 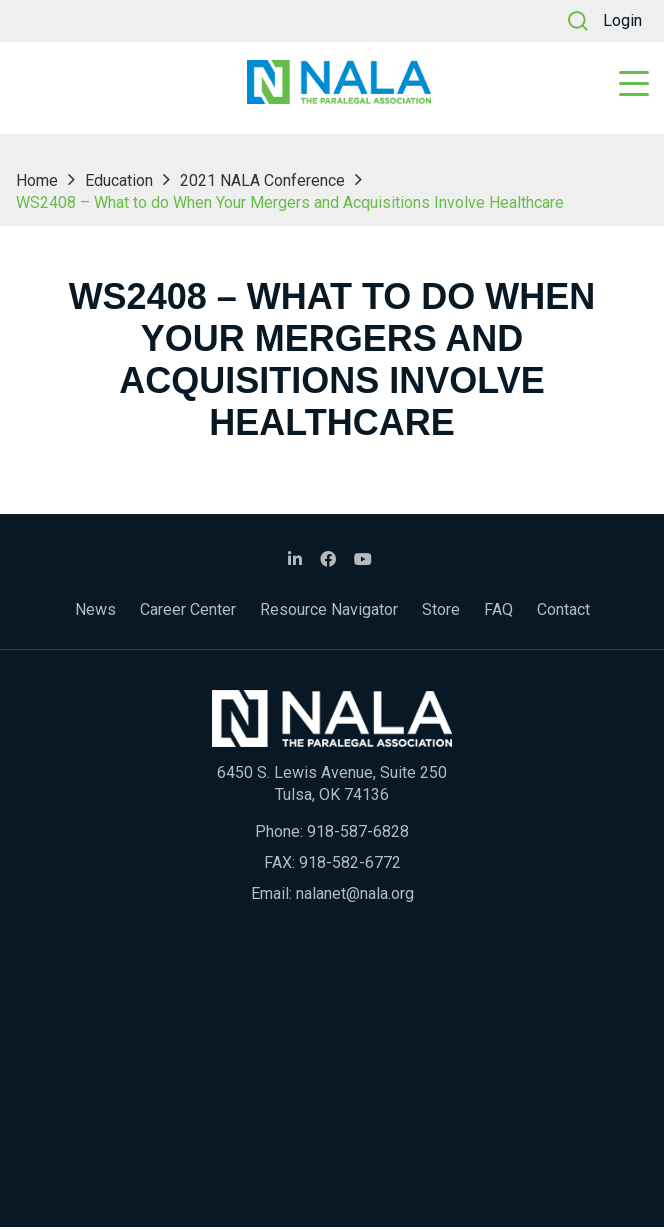 I want to click on 2021 NALA Conference, so click(x=262, y=183).